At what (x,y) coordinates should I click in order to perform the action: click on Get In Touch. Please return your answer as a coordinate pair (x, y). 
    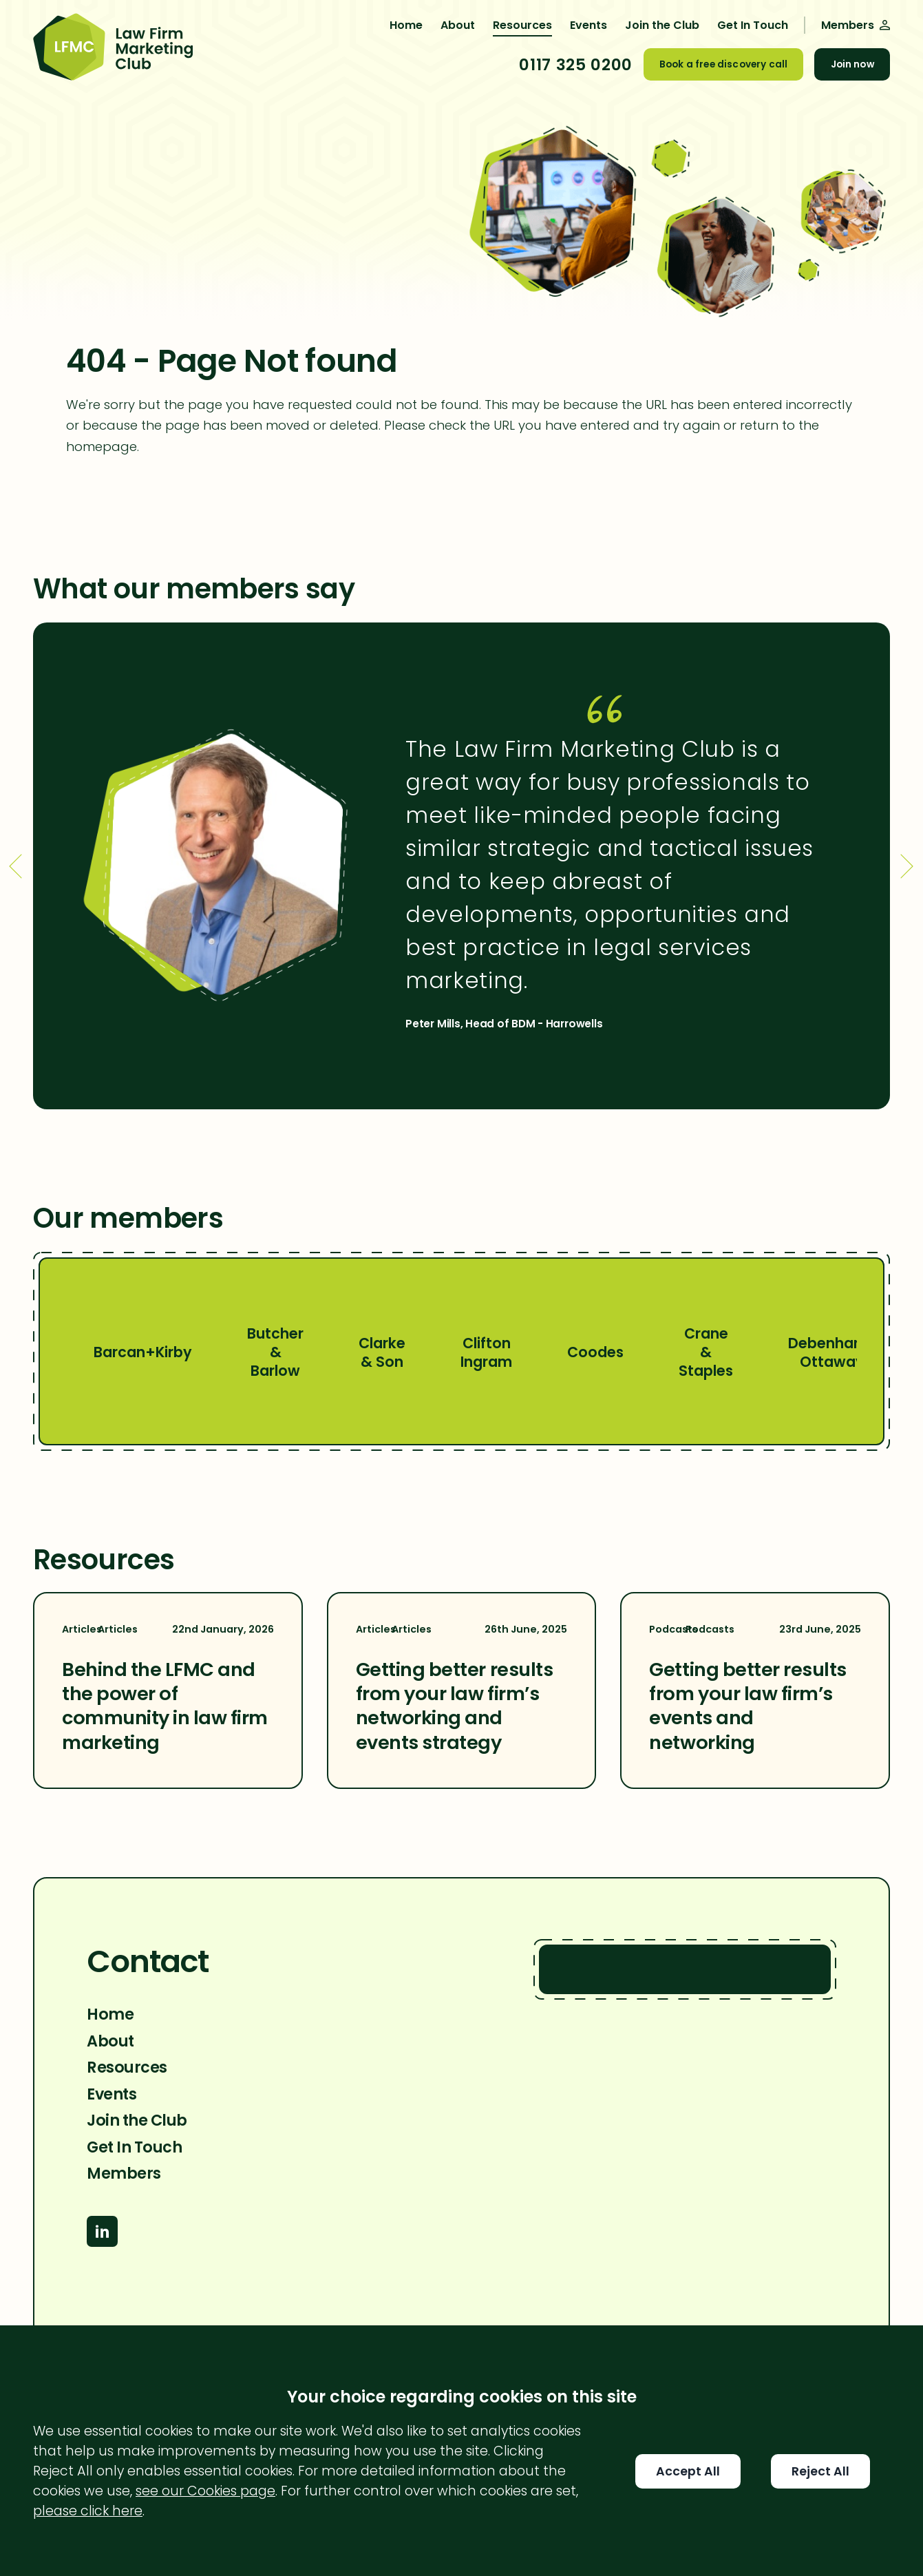
    Looking at the image, I should click on (752, 25).